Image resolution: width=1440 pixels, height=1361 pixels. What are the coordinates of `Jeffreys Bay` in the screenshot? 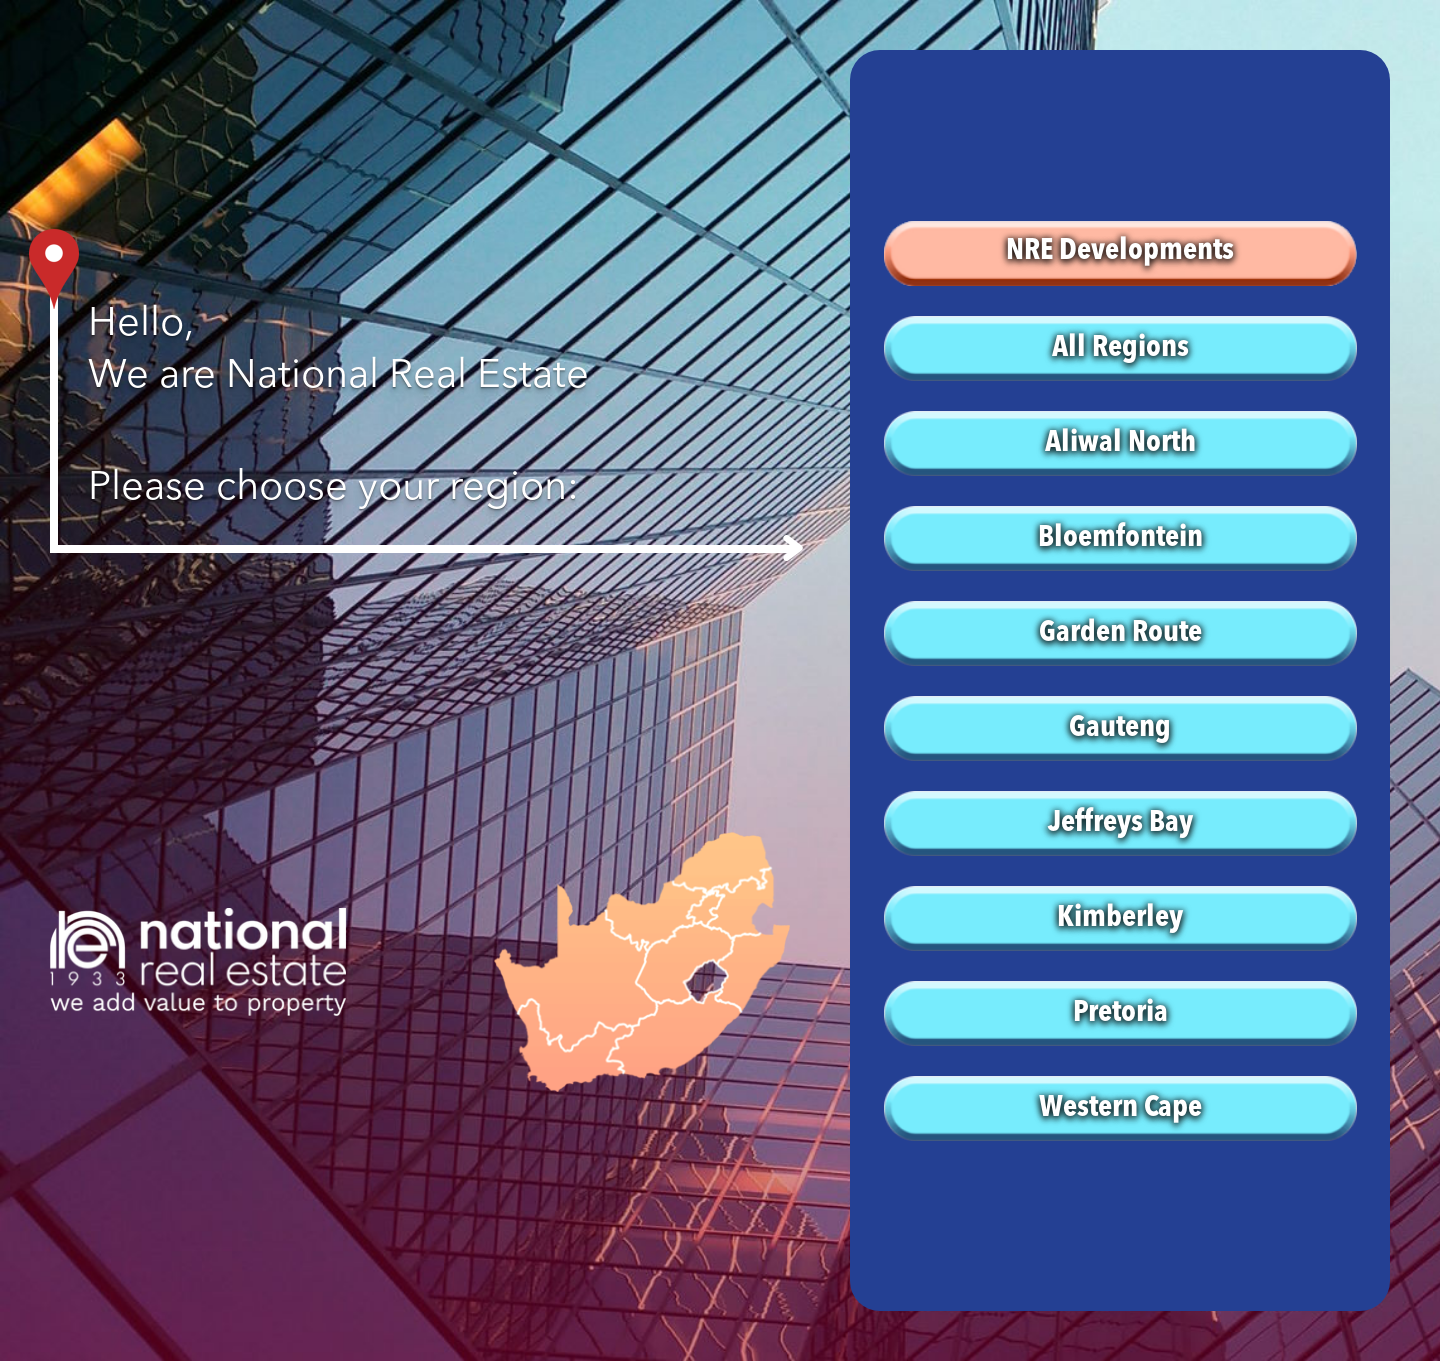 It's located at (1120, 823).